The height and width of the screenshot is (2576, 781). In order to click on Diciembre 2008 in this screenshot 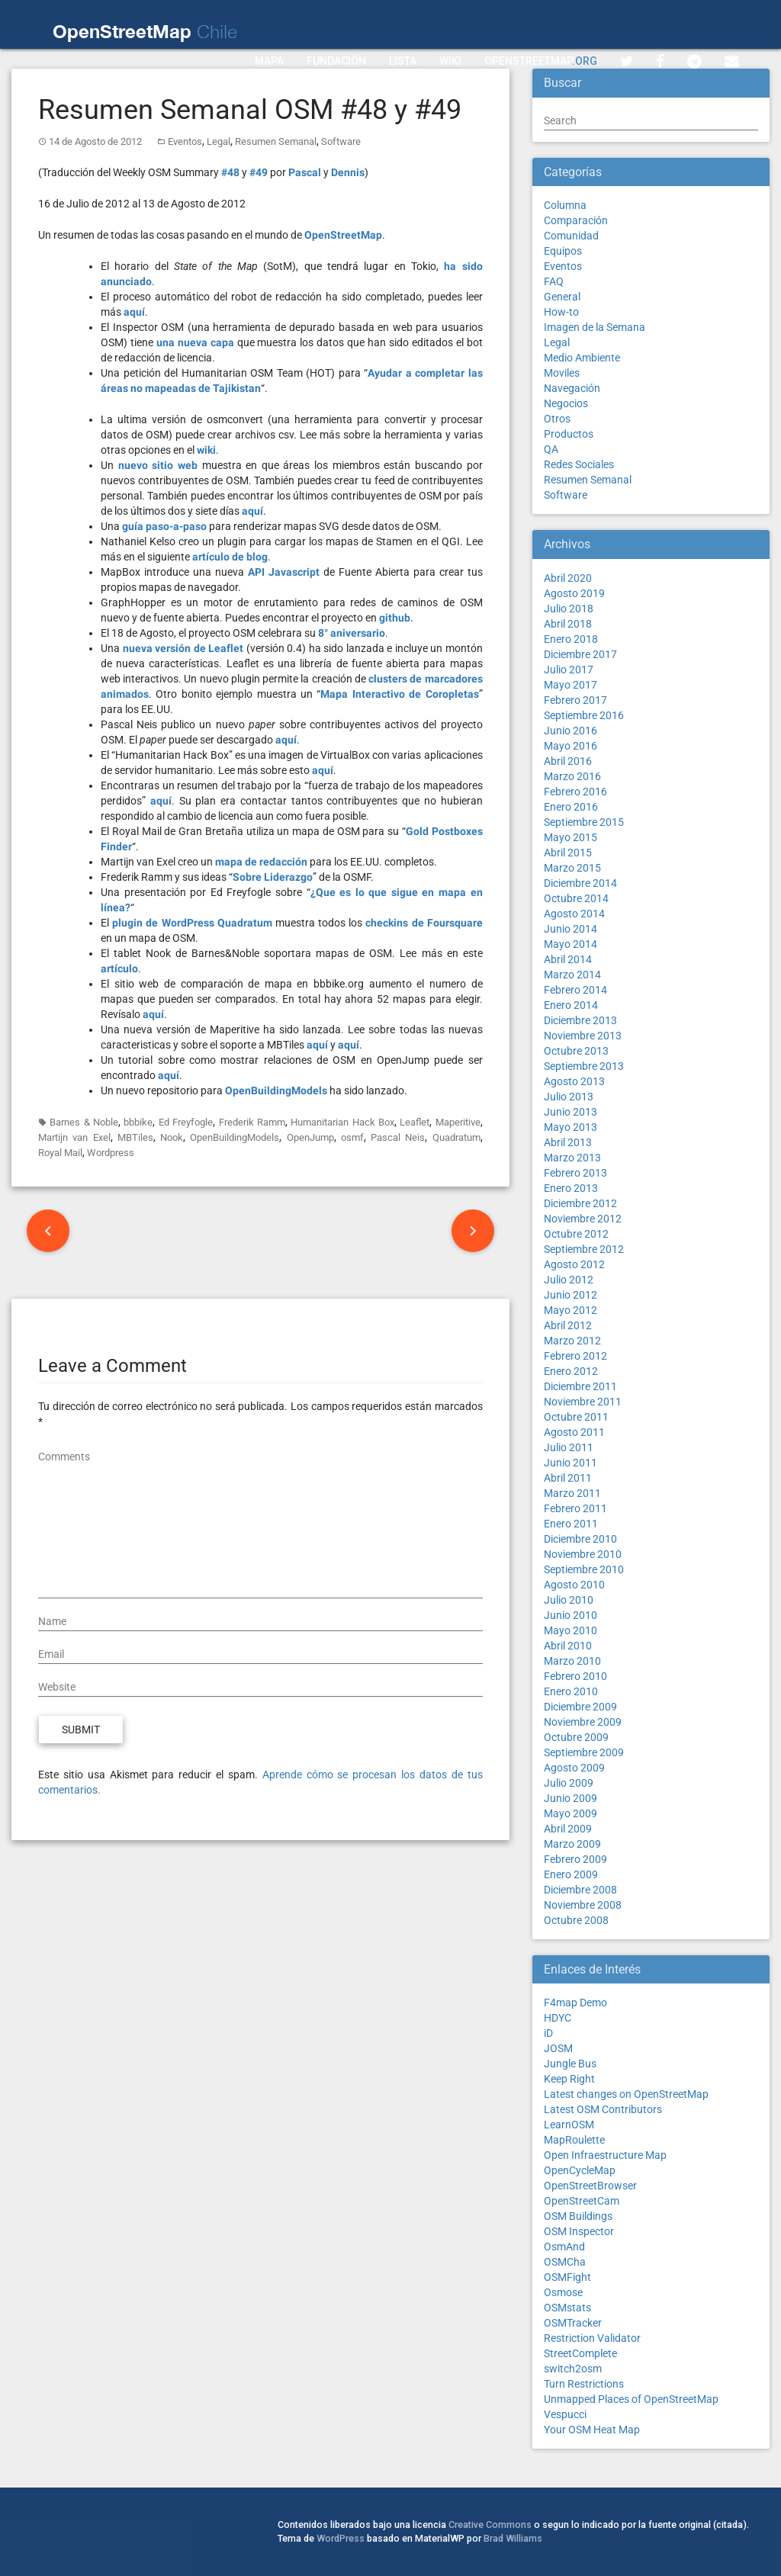, I will do `click(580, 1890)`.